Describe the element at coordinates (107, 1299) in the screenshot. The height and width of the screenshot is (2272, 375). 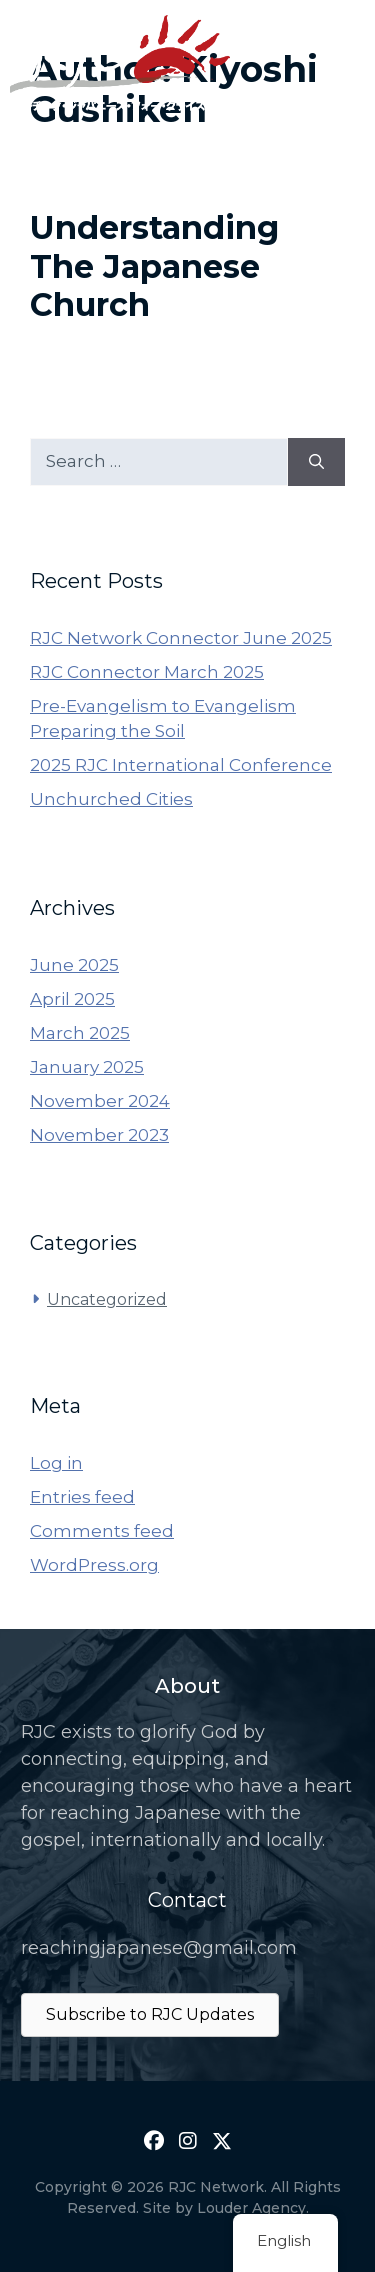
I see `Uncategorized` at that location.